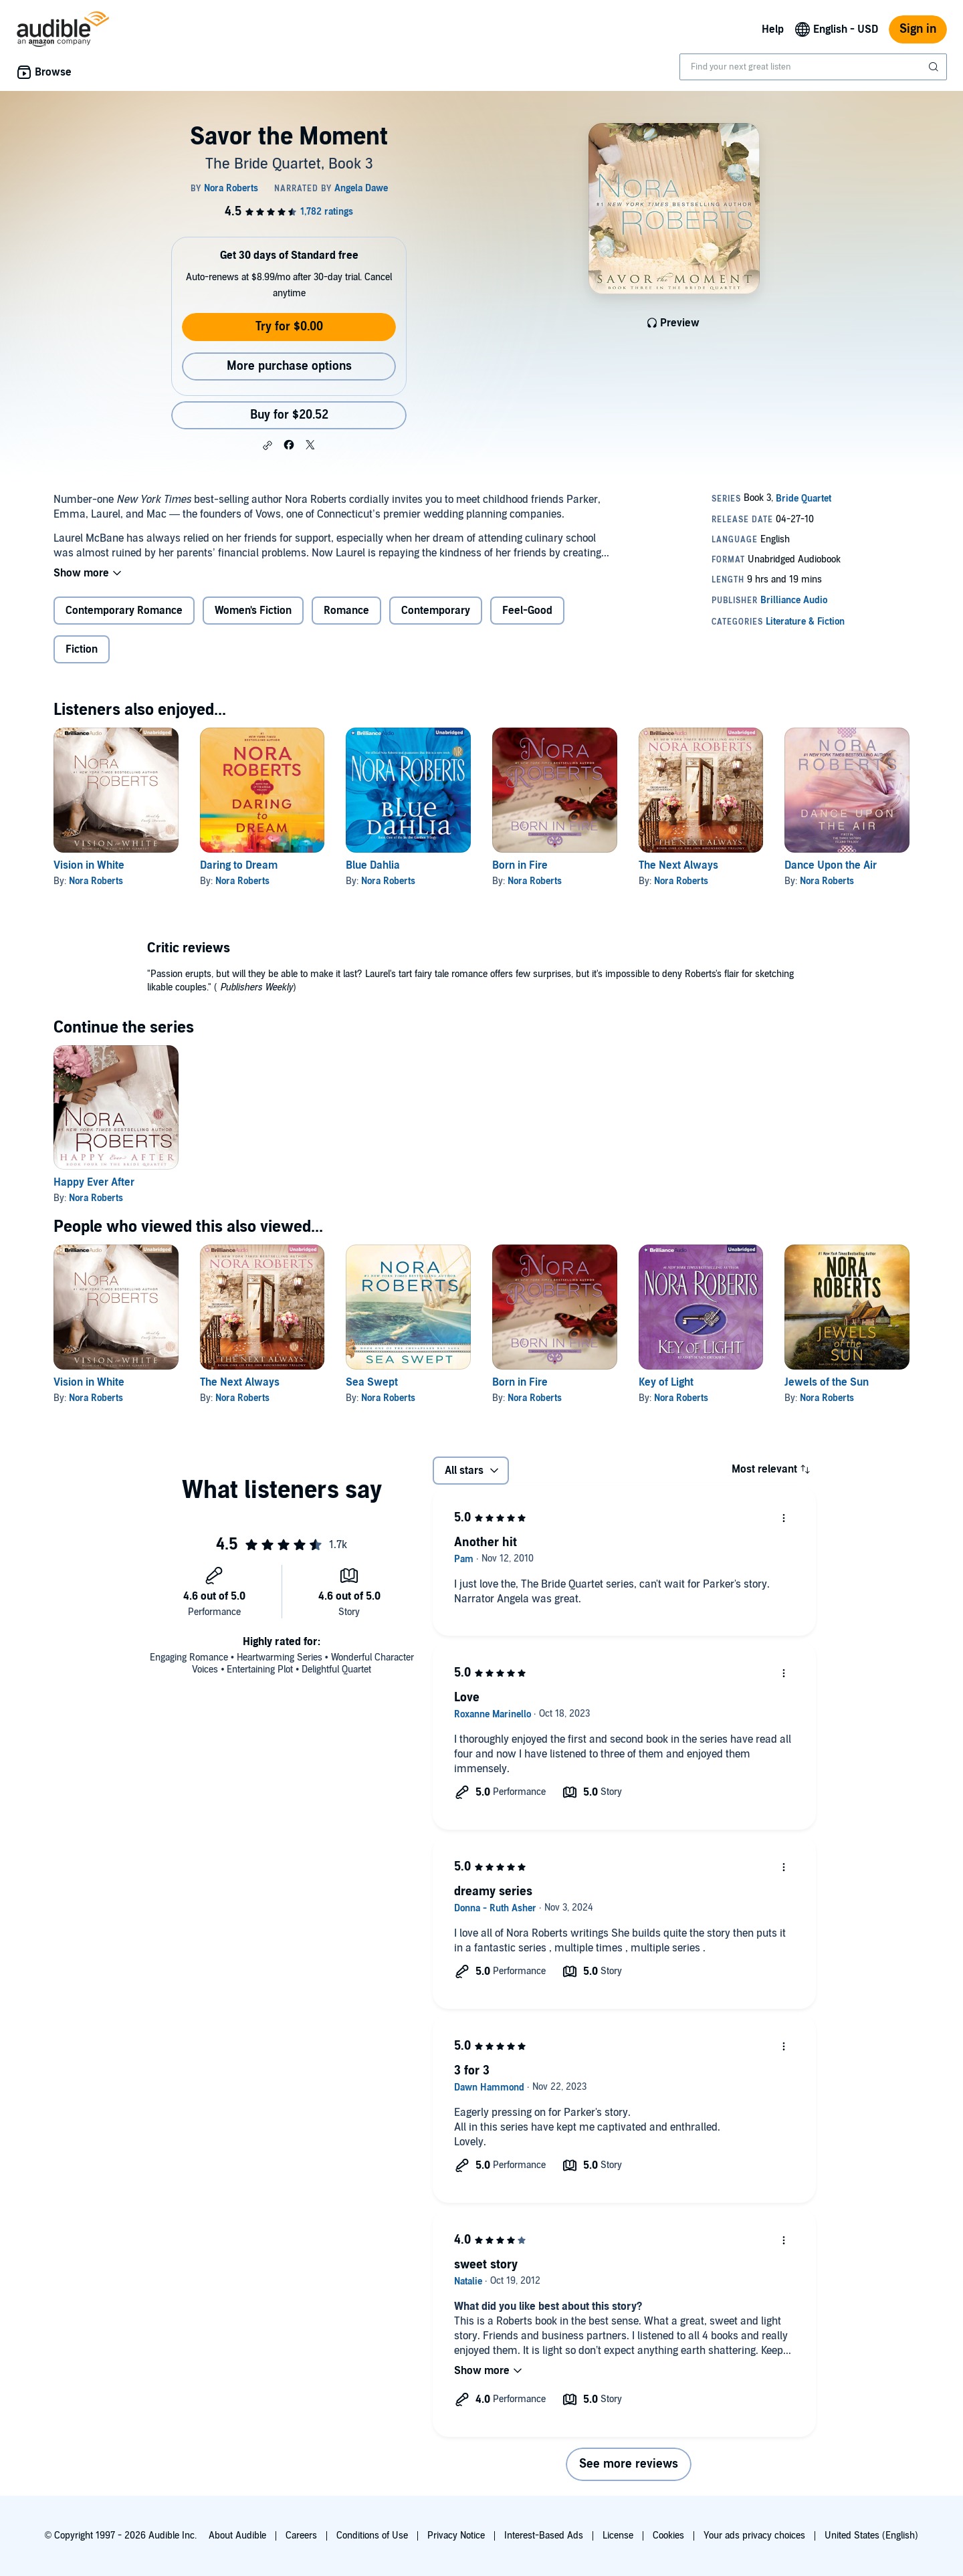  I want to click on [Submit Search], so click(935, 66).